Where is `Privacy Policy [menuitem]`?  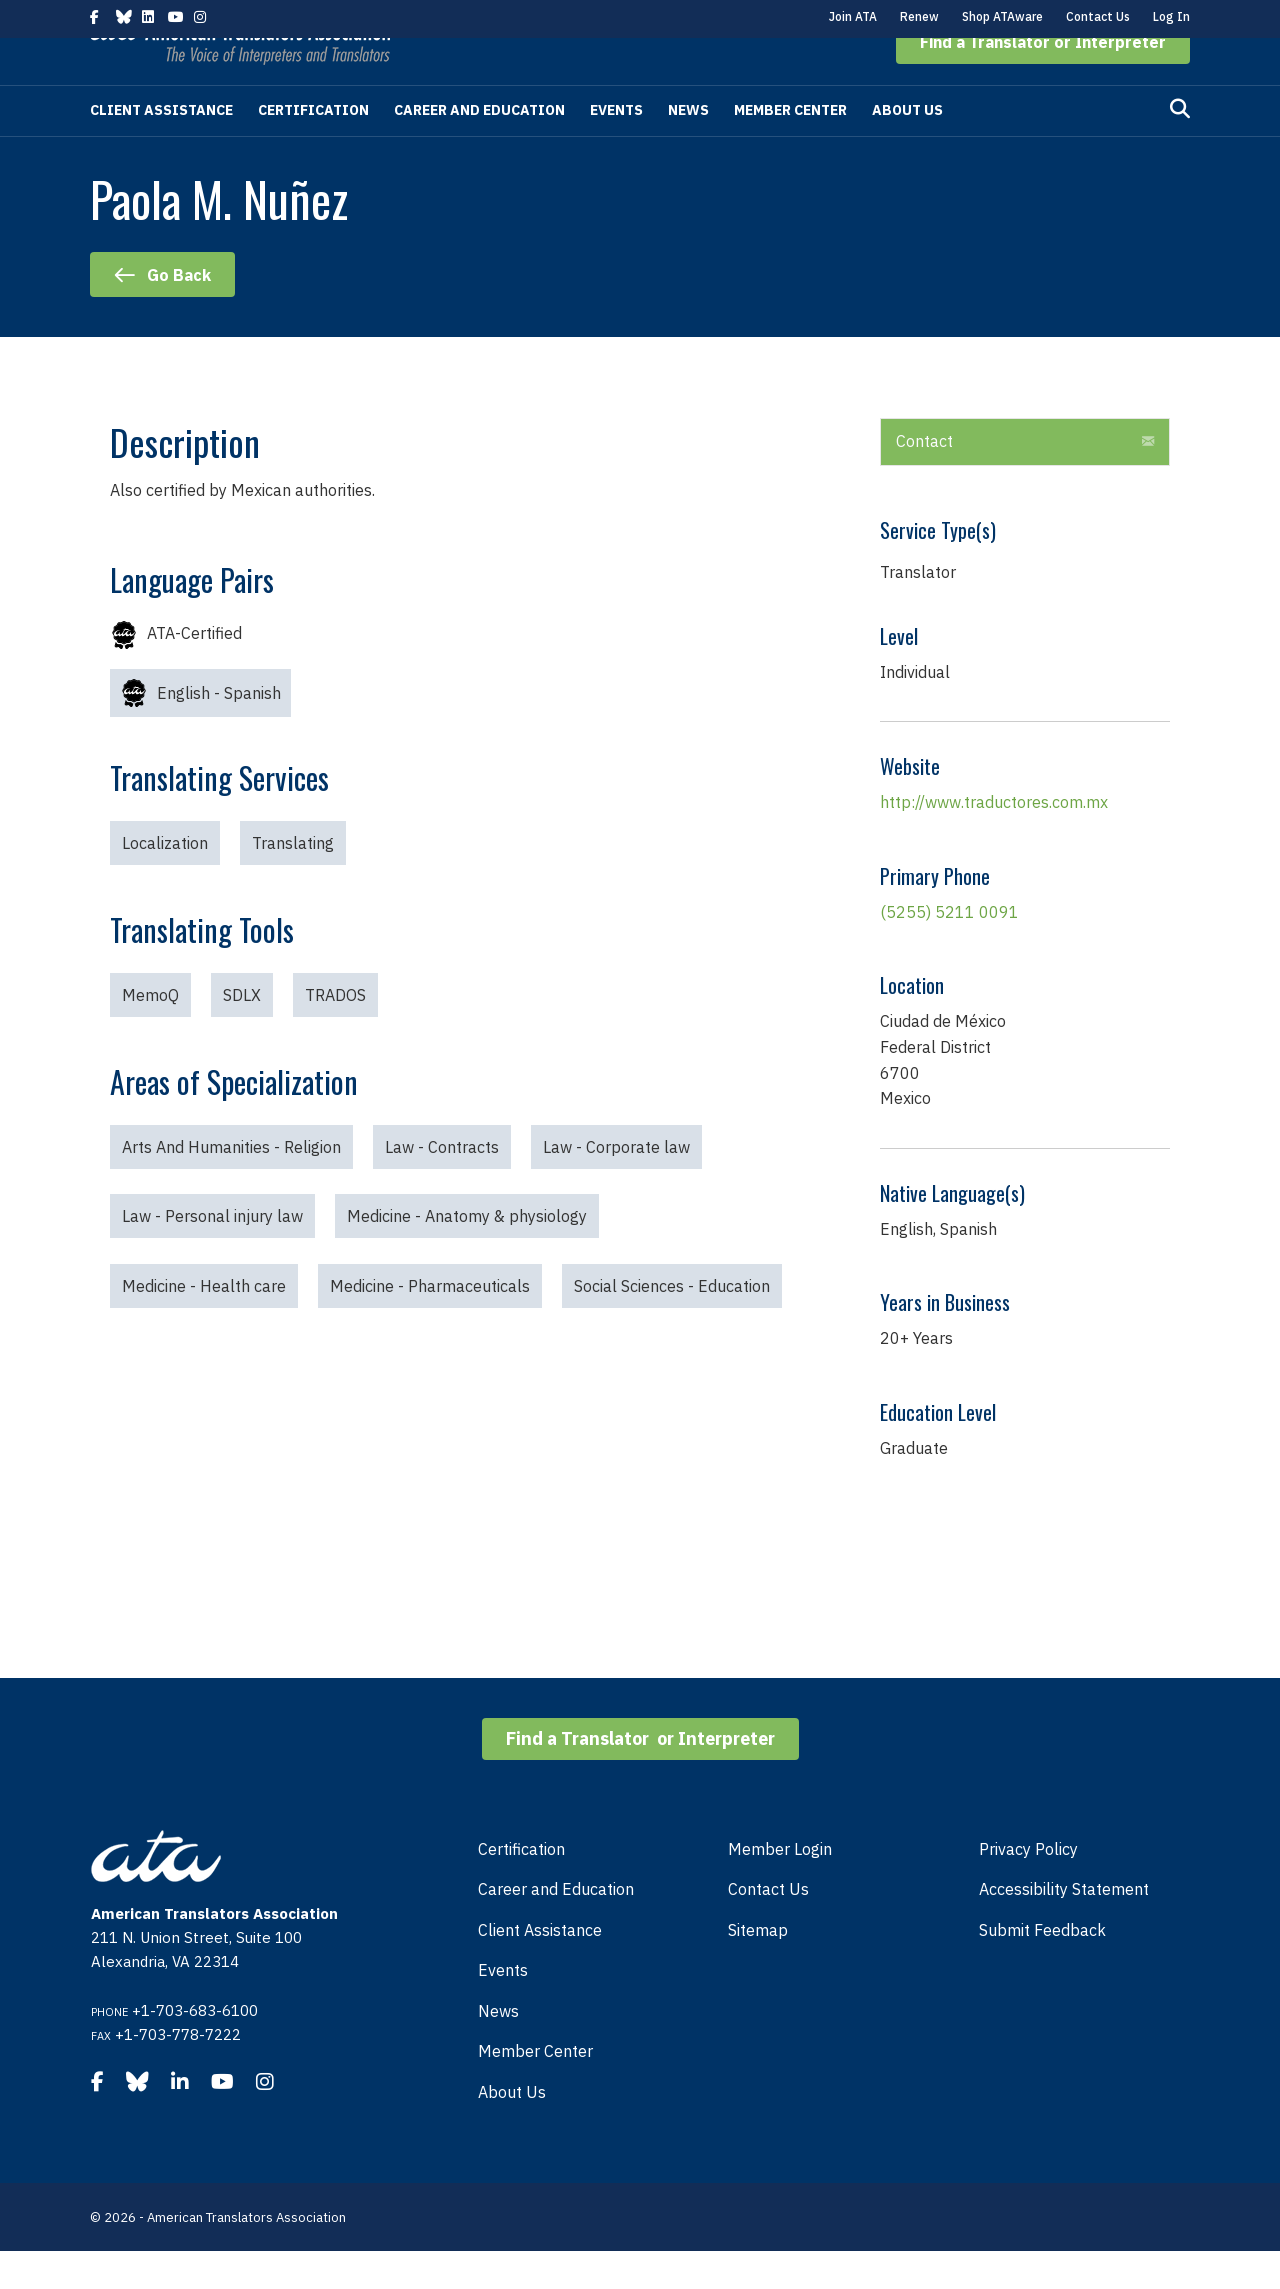
Privacy Policy [menuitem] is located at coordinates (1028, 1887).